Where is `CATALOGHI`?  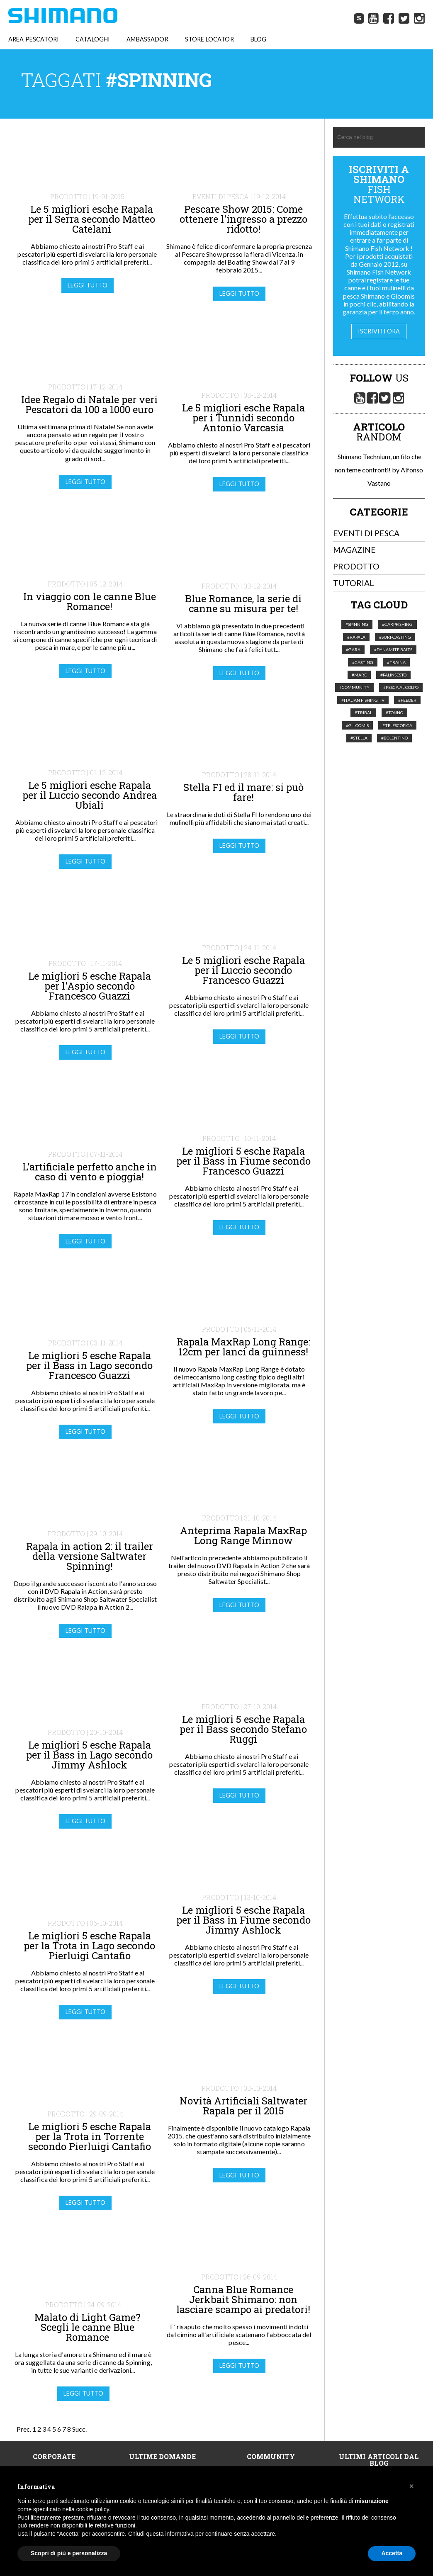
CATALOGHI is located at coordinates (92, 39).